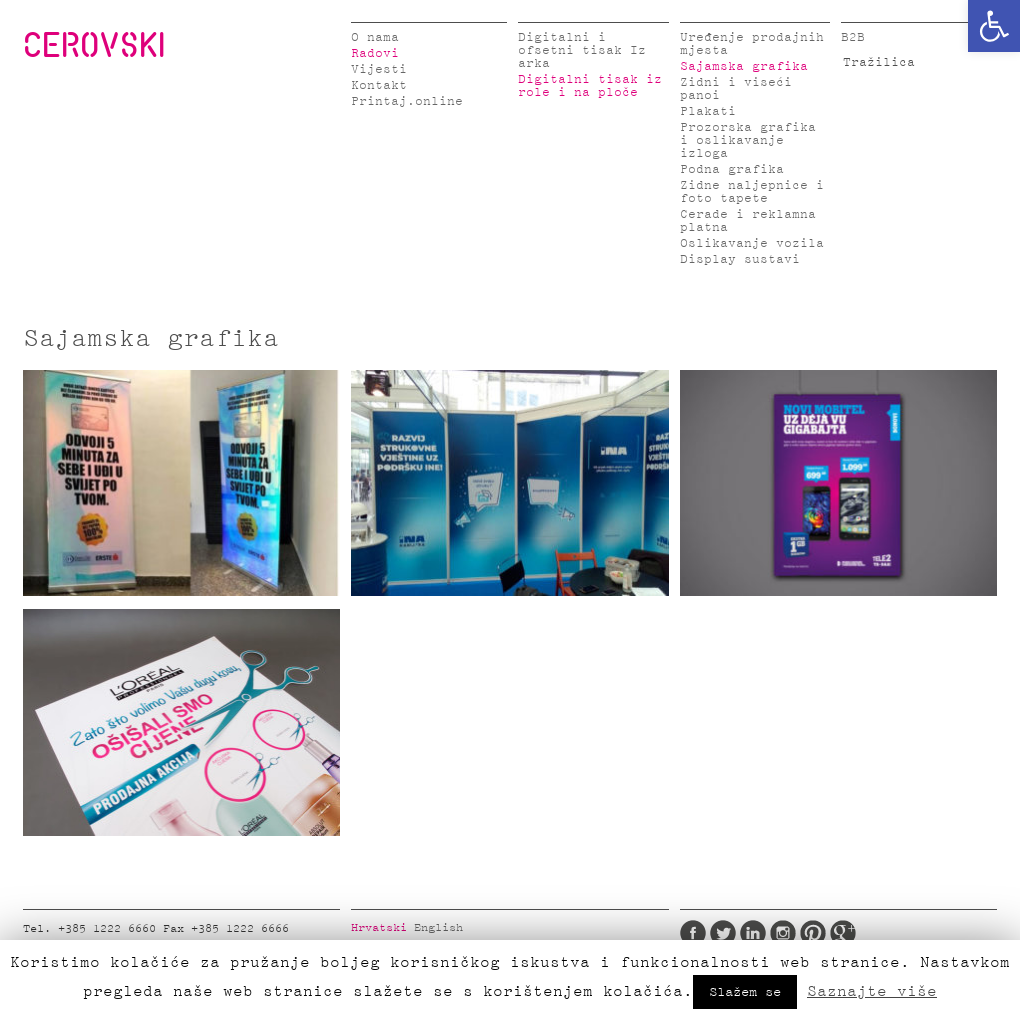 This screenshot has height=1022, width=1020. What do you see at coordinates (752, 243) in the screenshot?
I see `Oslikavanje vozila` at bounding box center [752, 243].